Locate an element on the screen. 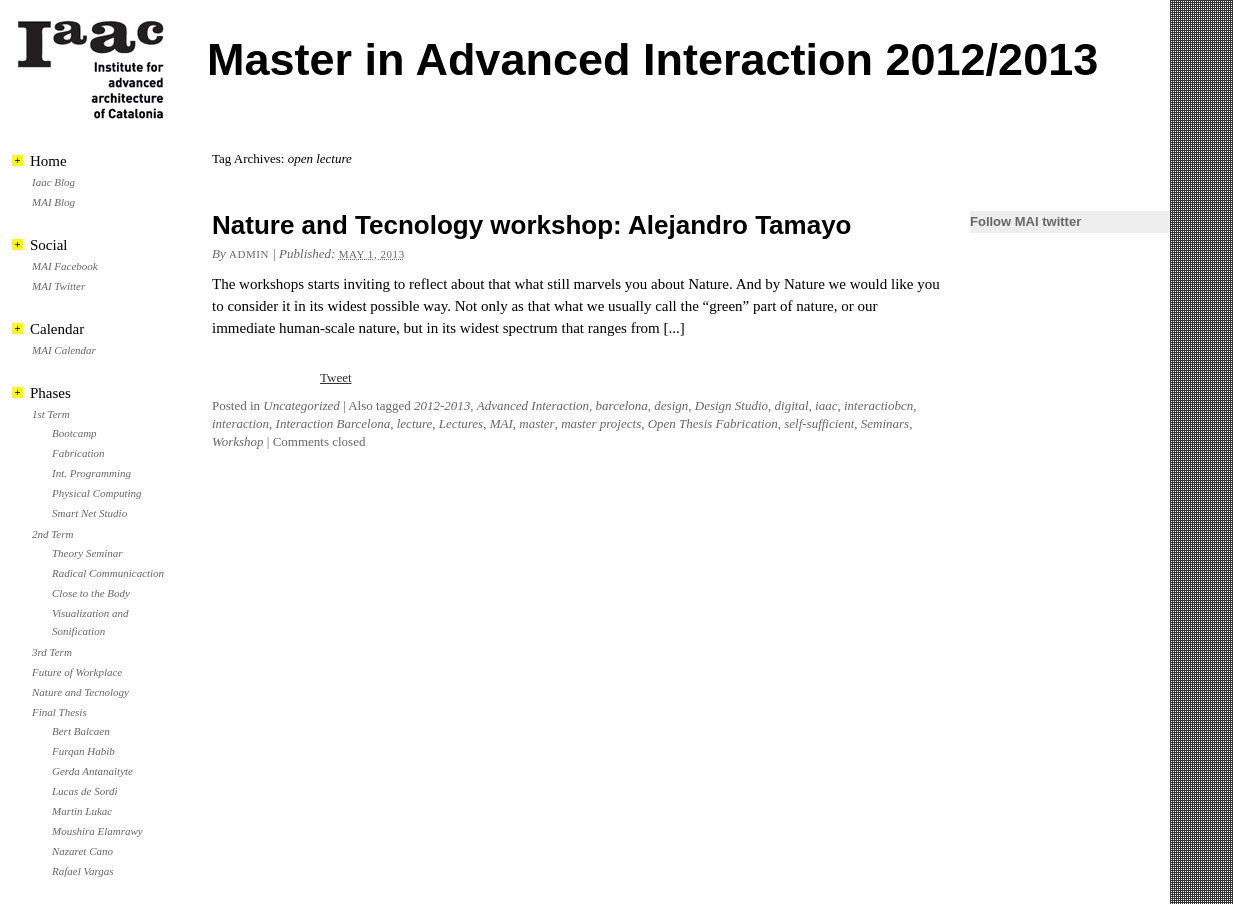  Nazaret Cano is located at coordinates (82, 851).